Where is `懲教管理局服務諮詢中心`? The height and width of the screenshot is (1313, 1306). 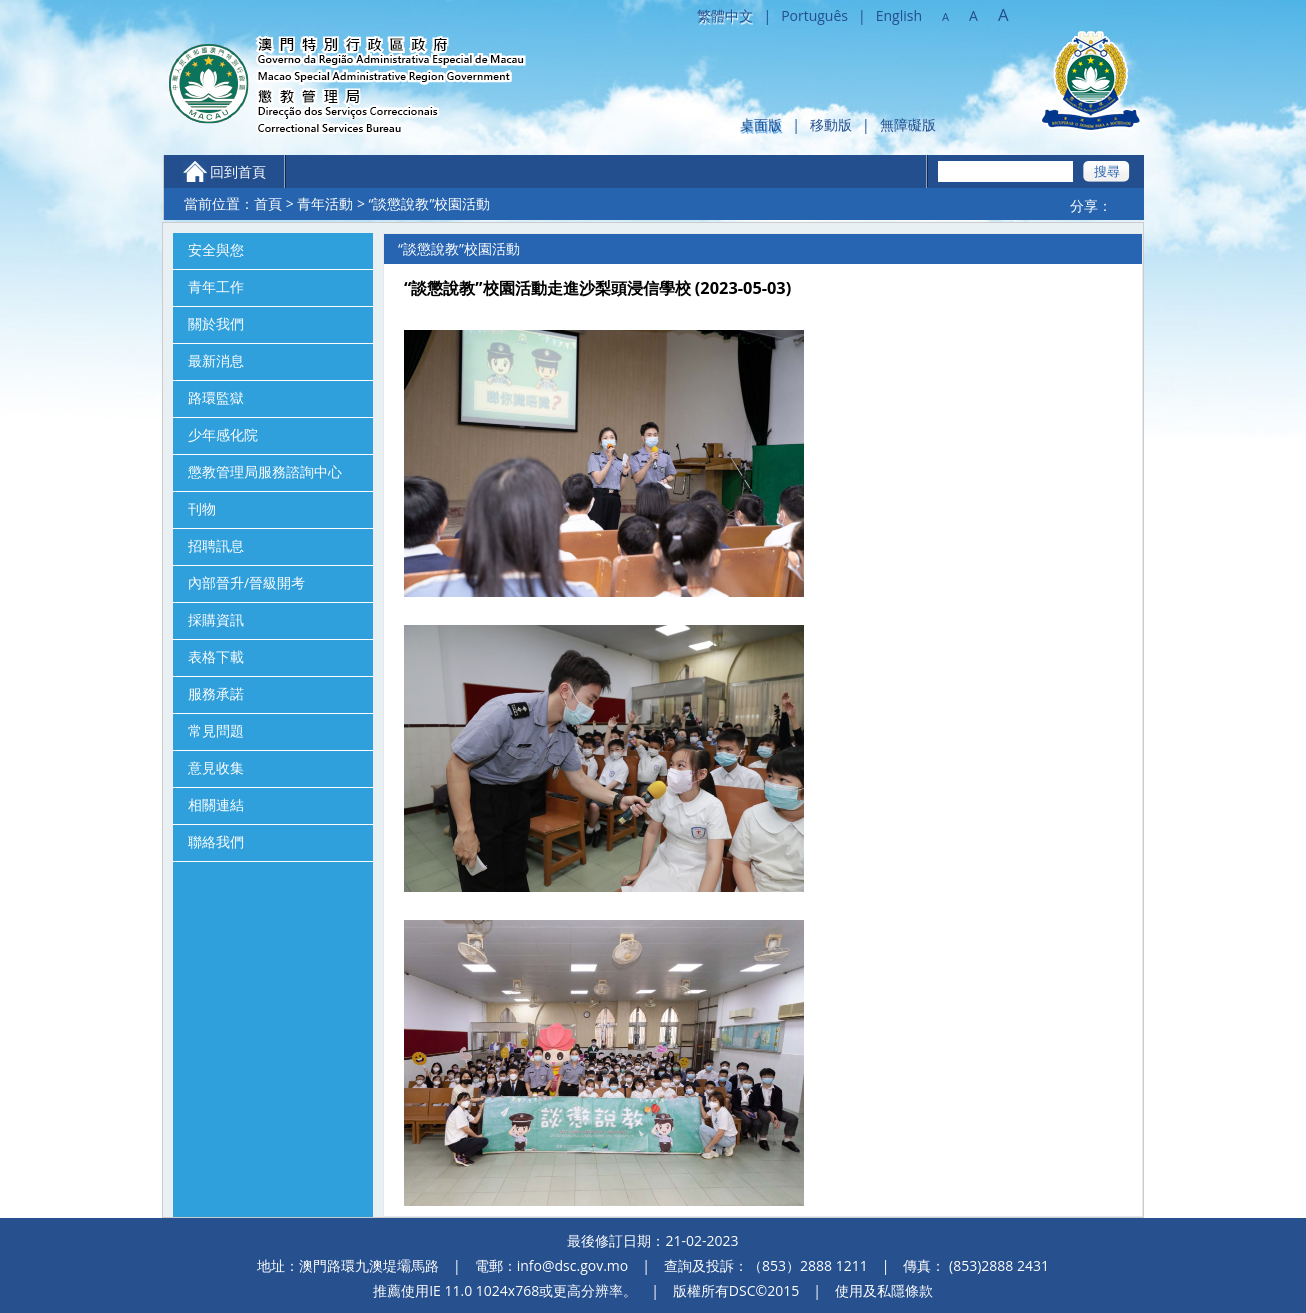 懲教管理局服務諮詢中心 is located at coordinates (265, 472).